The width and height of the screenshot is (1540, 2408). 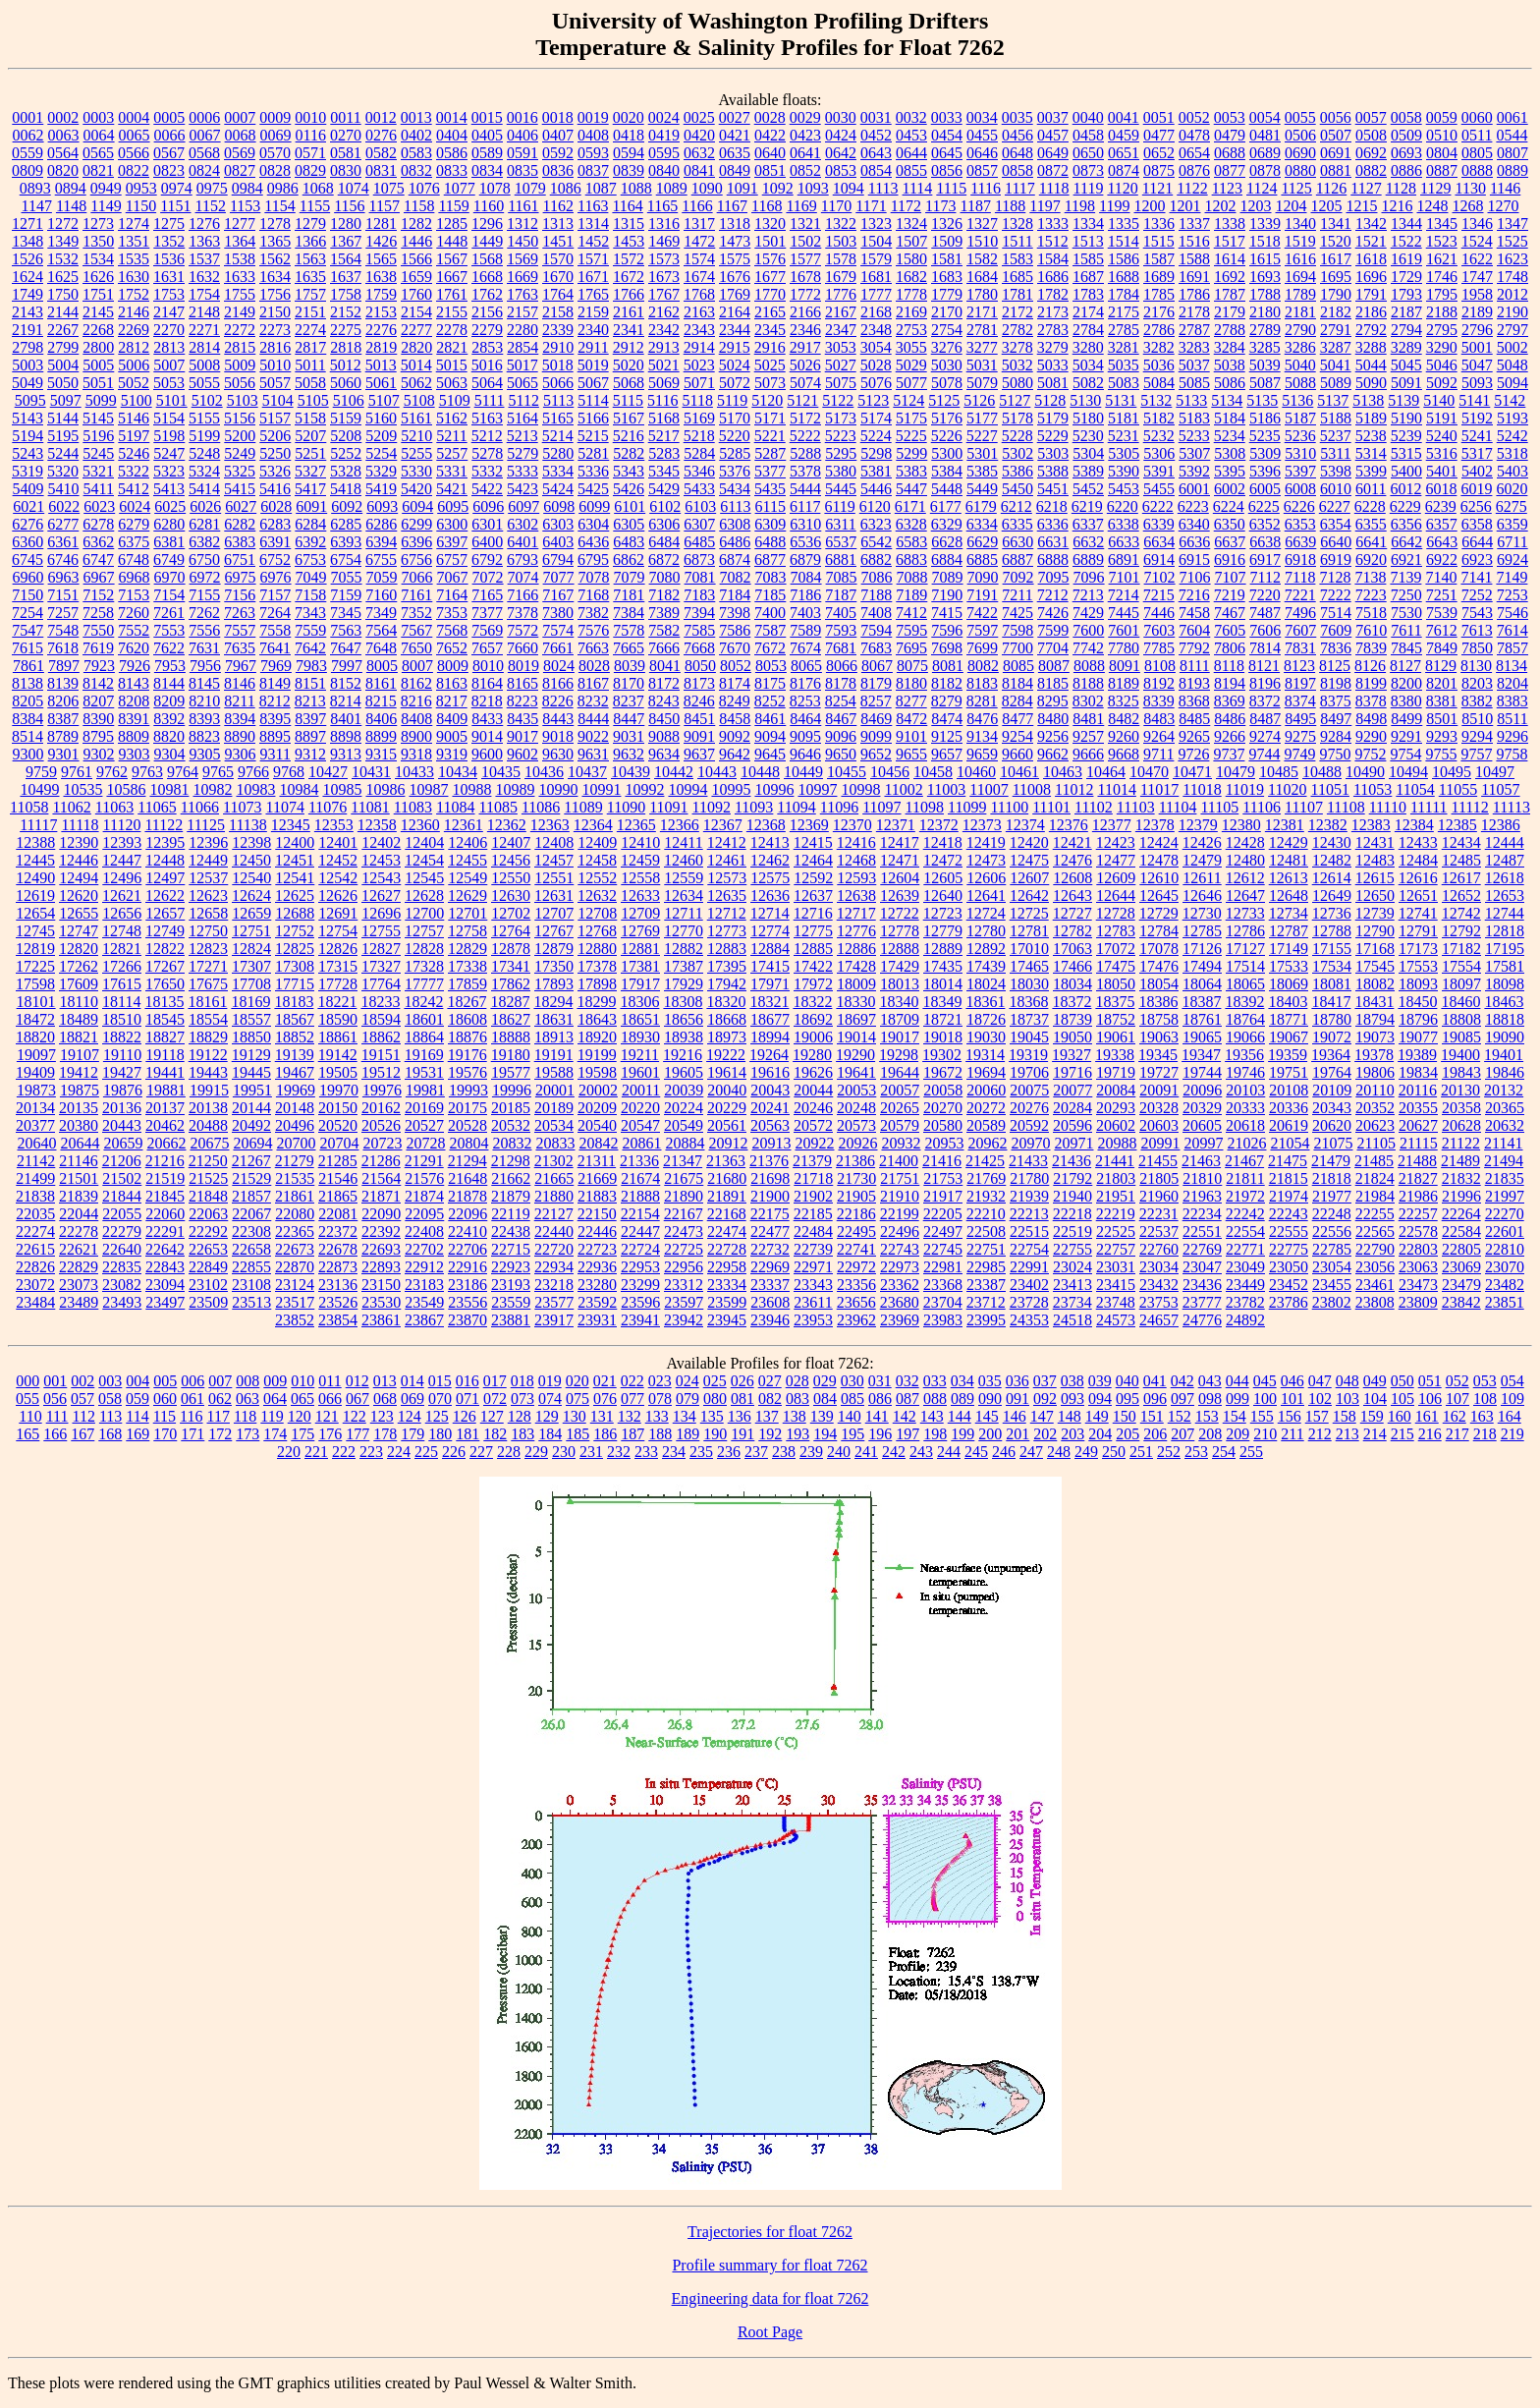 What do you see at coordinates (1115, 1213) in the screenshot?
I see `22219` at bounding box center [1115, 1213].